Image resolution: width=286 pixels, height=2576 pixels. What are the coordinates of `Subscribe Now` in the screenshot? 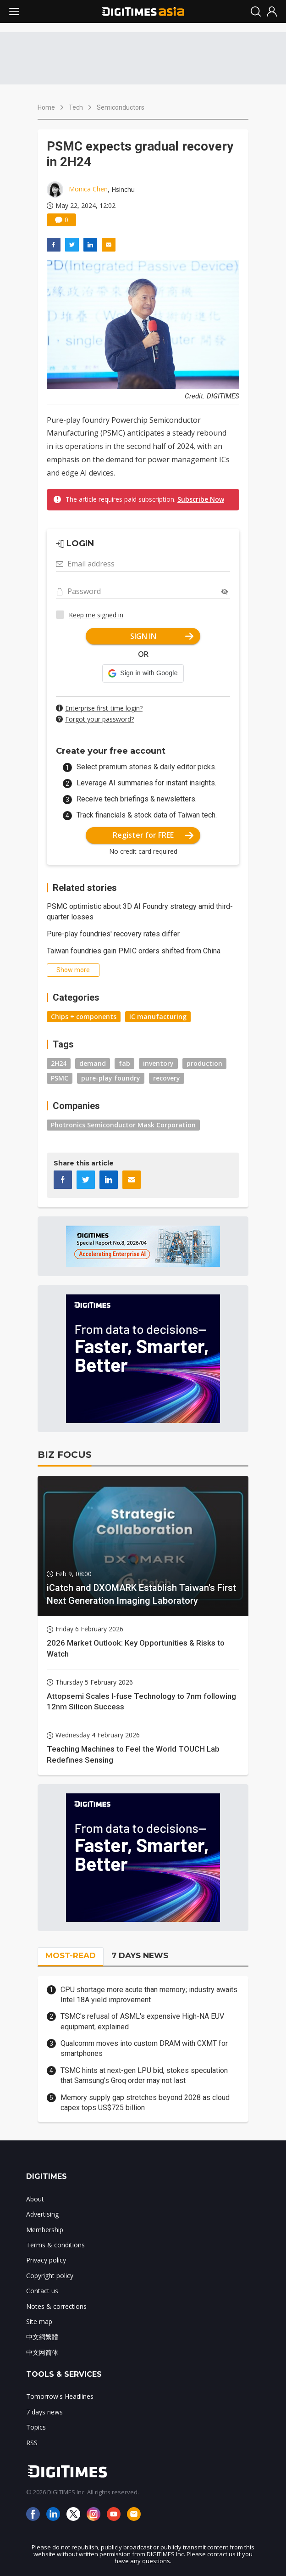 It's located at (200, 499).